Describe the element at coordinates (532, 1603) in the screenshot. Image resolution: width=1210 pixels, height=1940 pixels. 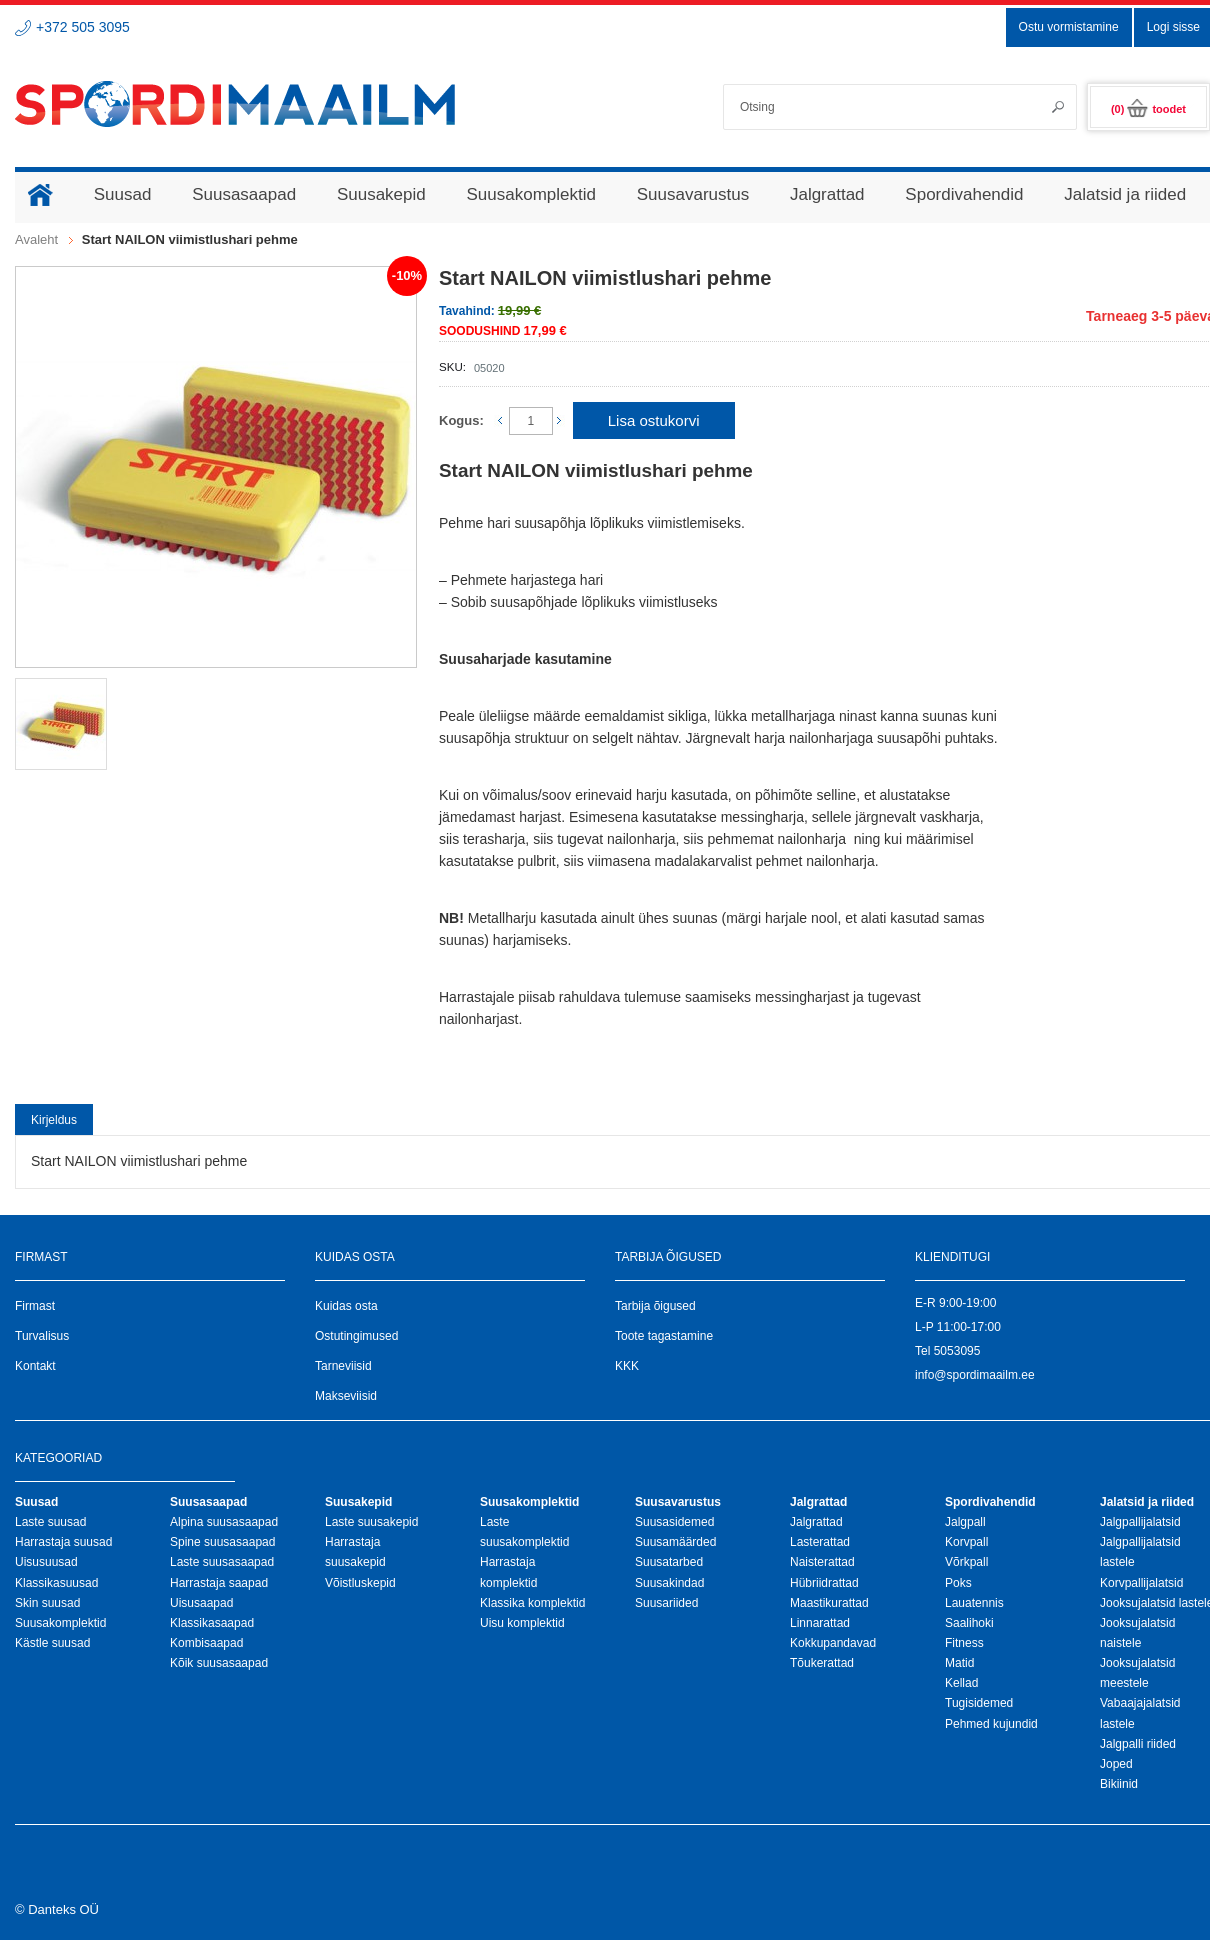
I see `Klassika komplektid` at that location.